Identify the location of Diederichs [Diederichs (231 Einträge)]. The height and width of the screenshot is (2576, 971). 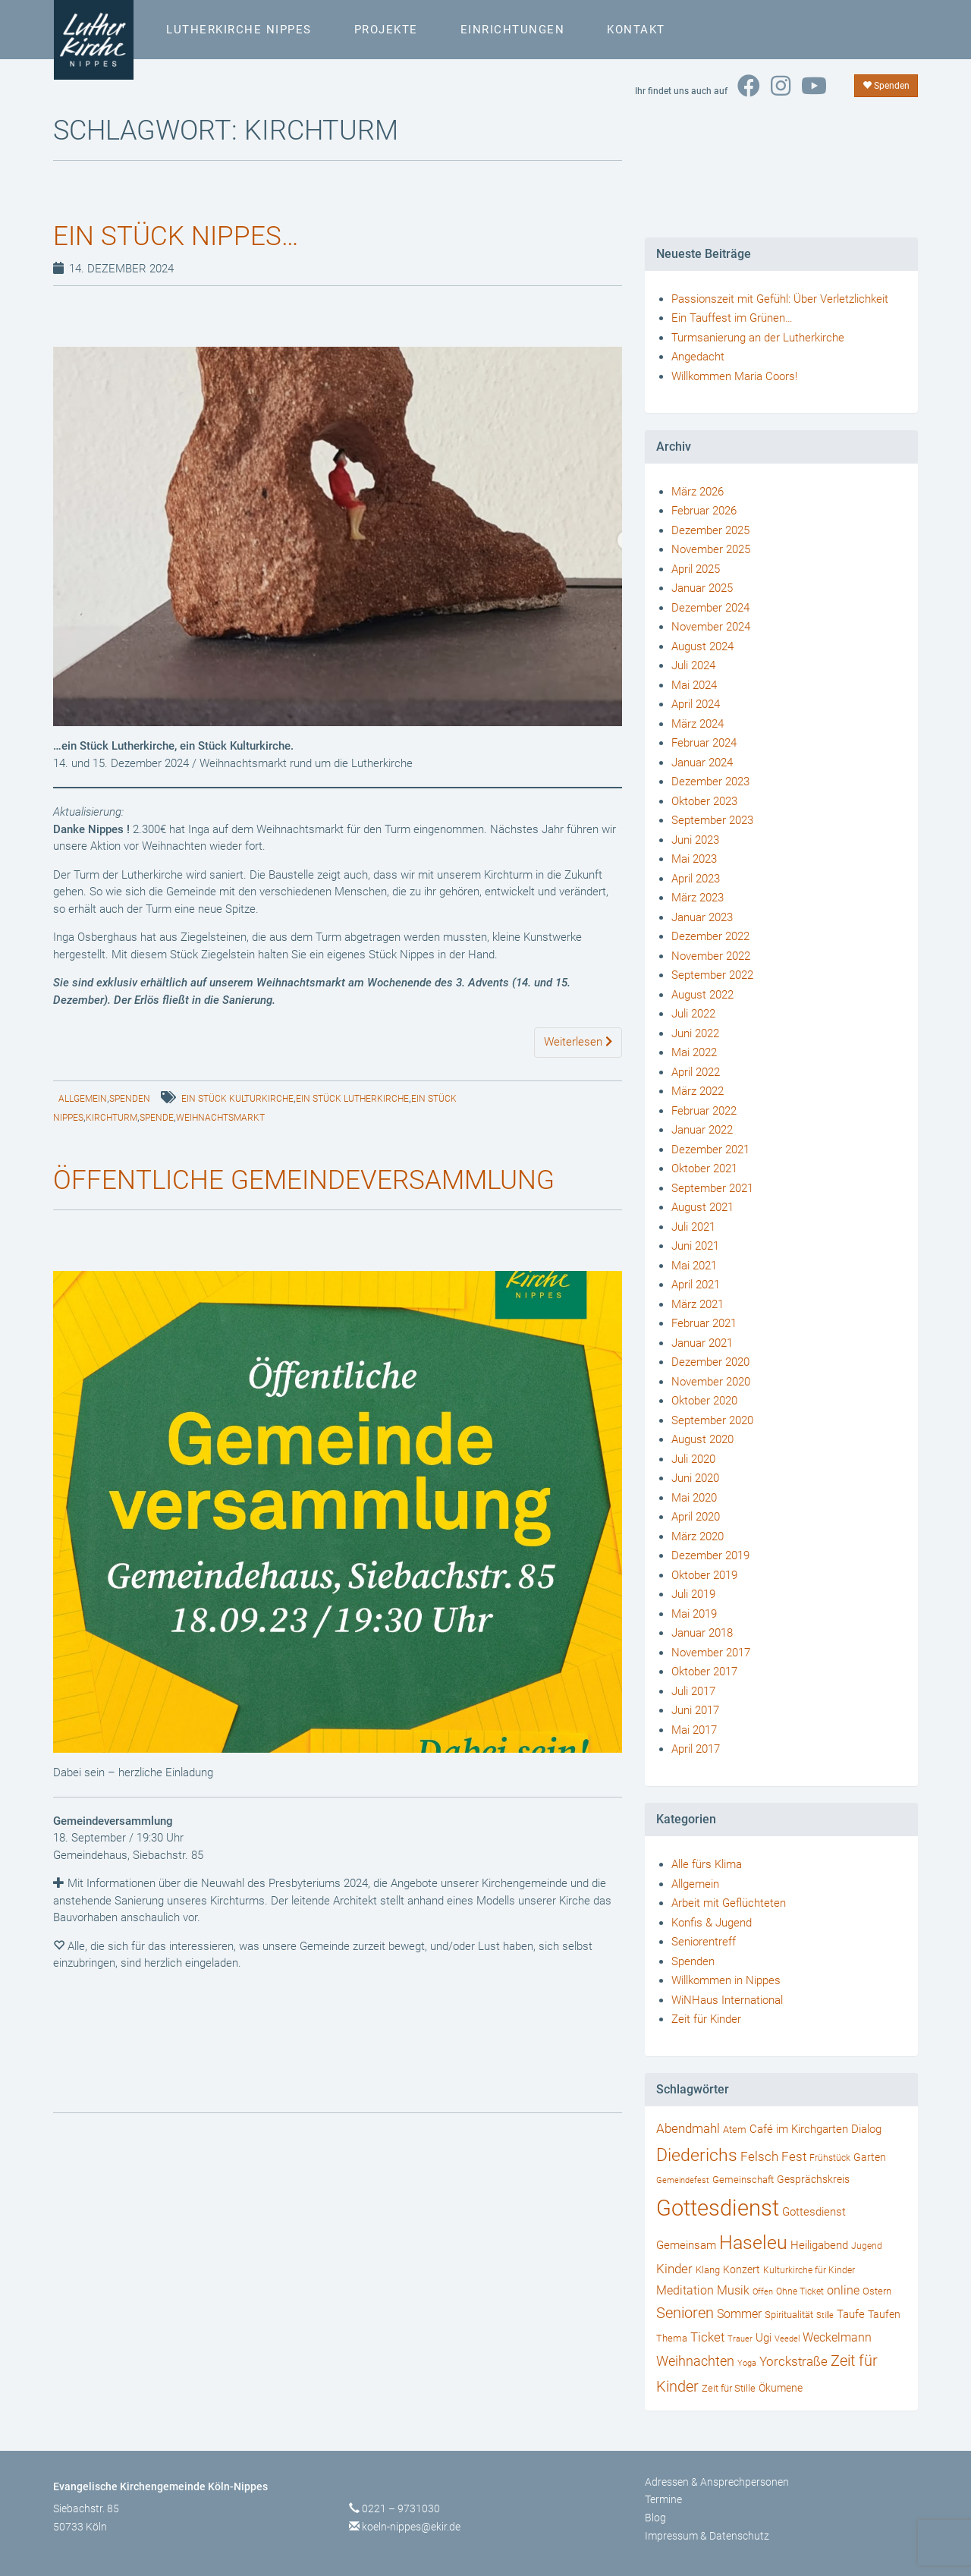
(696, 2155).